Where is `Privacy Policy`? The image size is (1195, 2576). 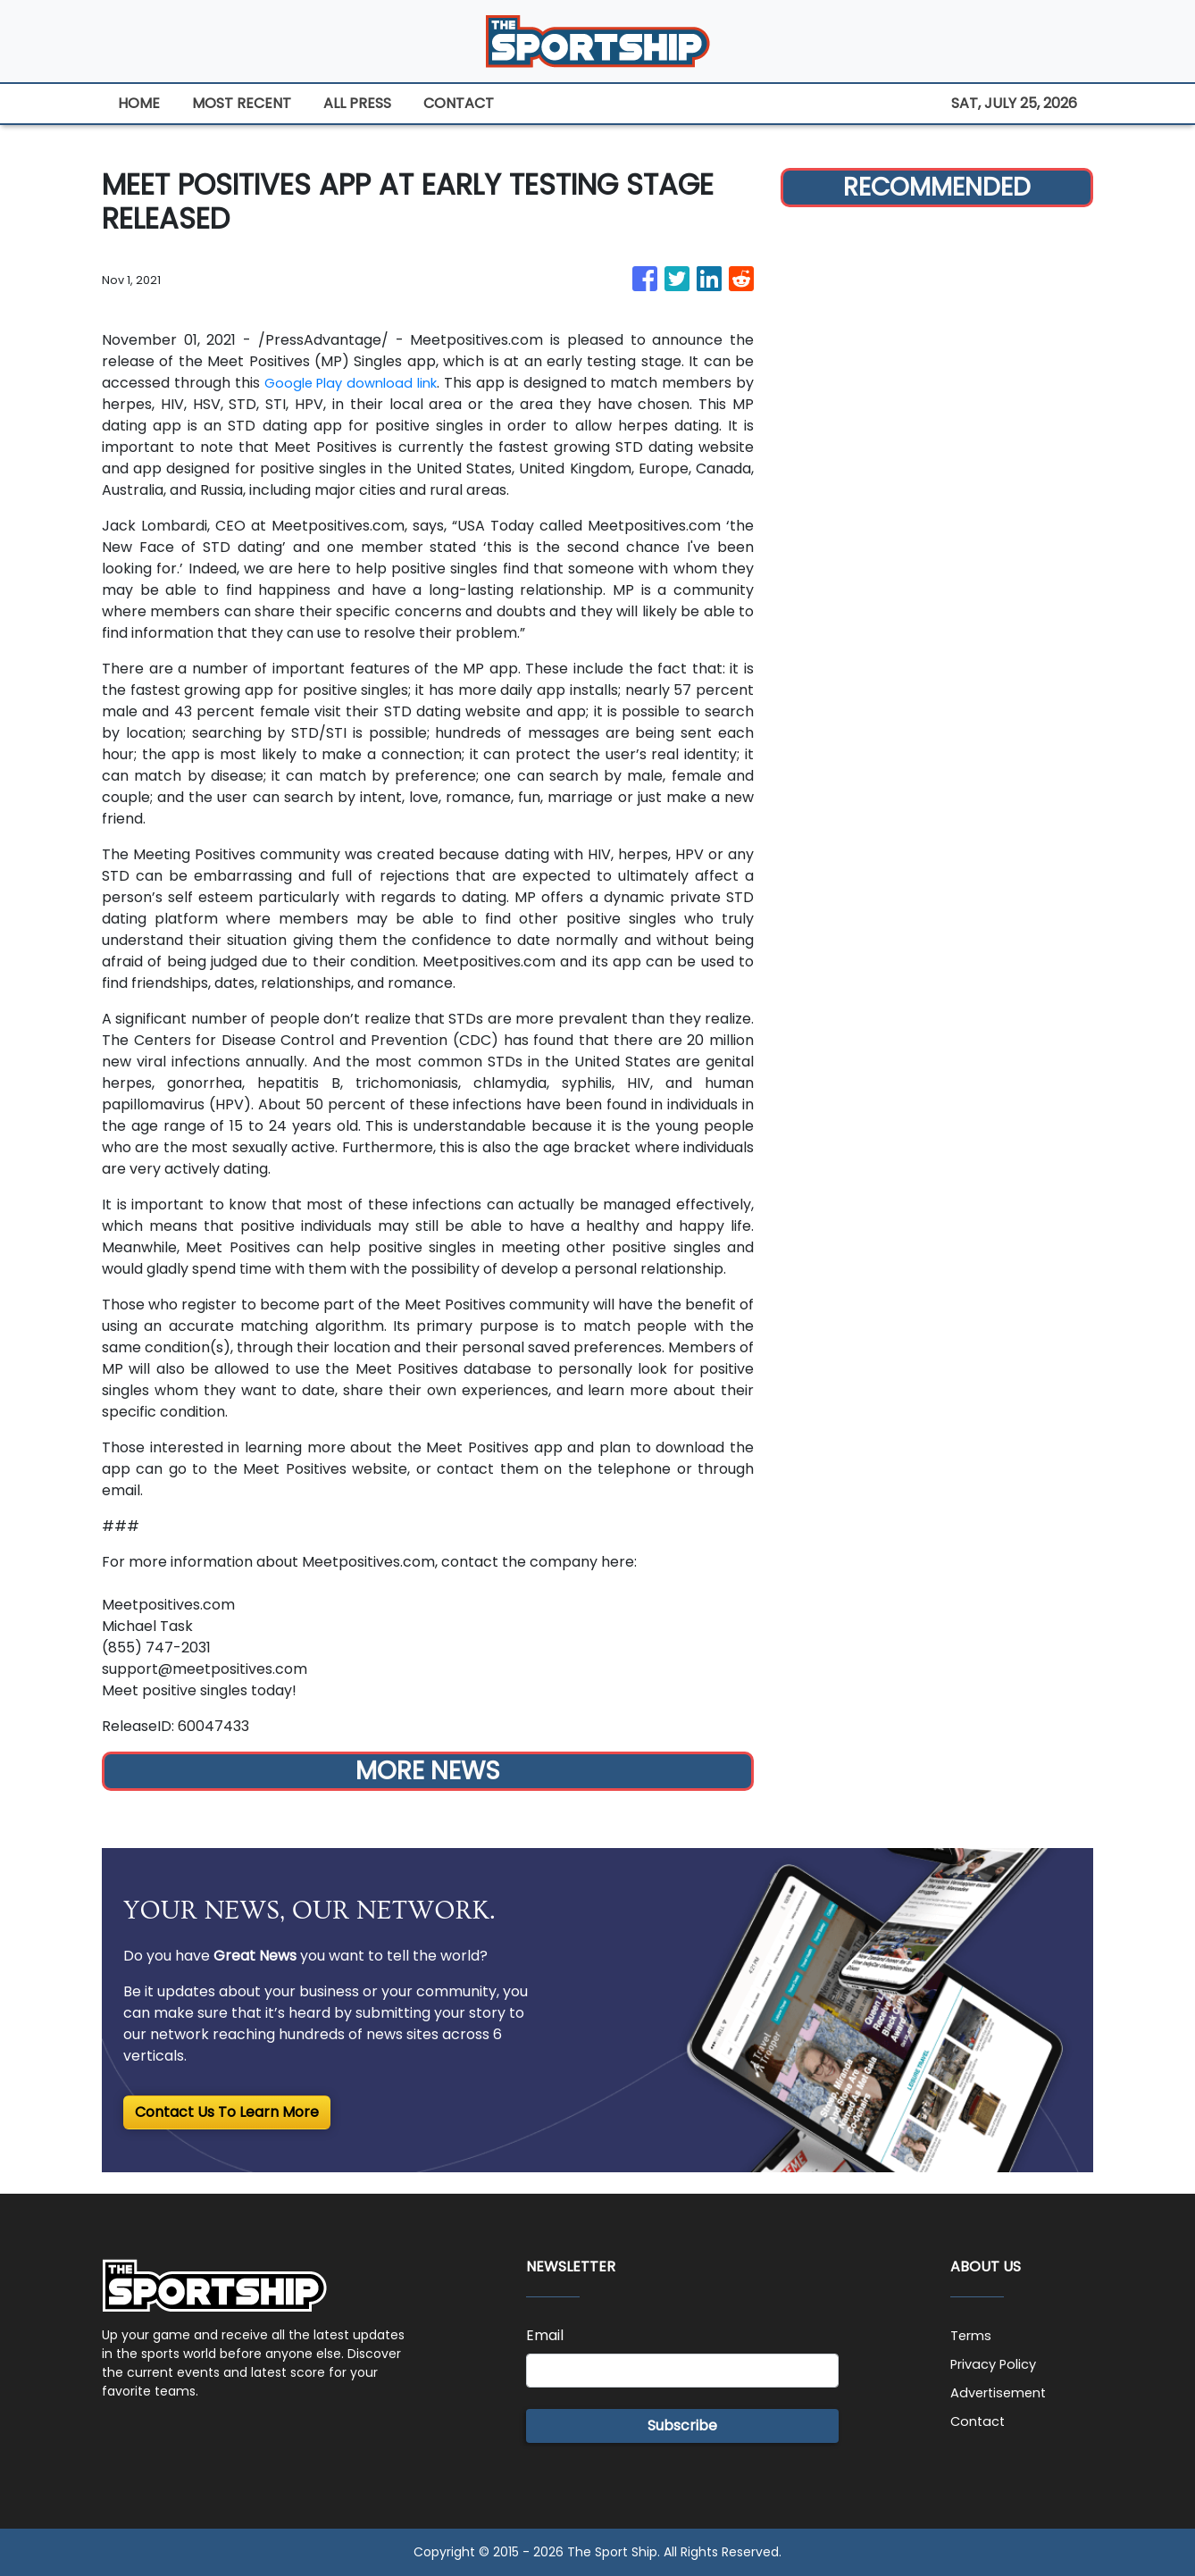 Privacy Policy is located at coordinates (998, 2364).